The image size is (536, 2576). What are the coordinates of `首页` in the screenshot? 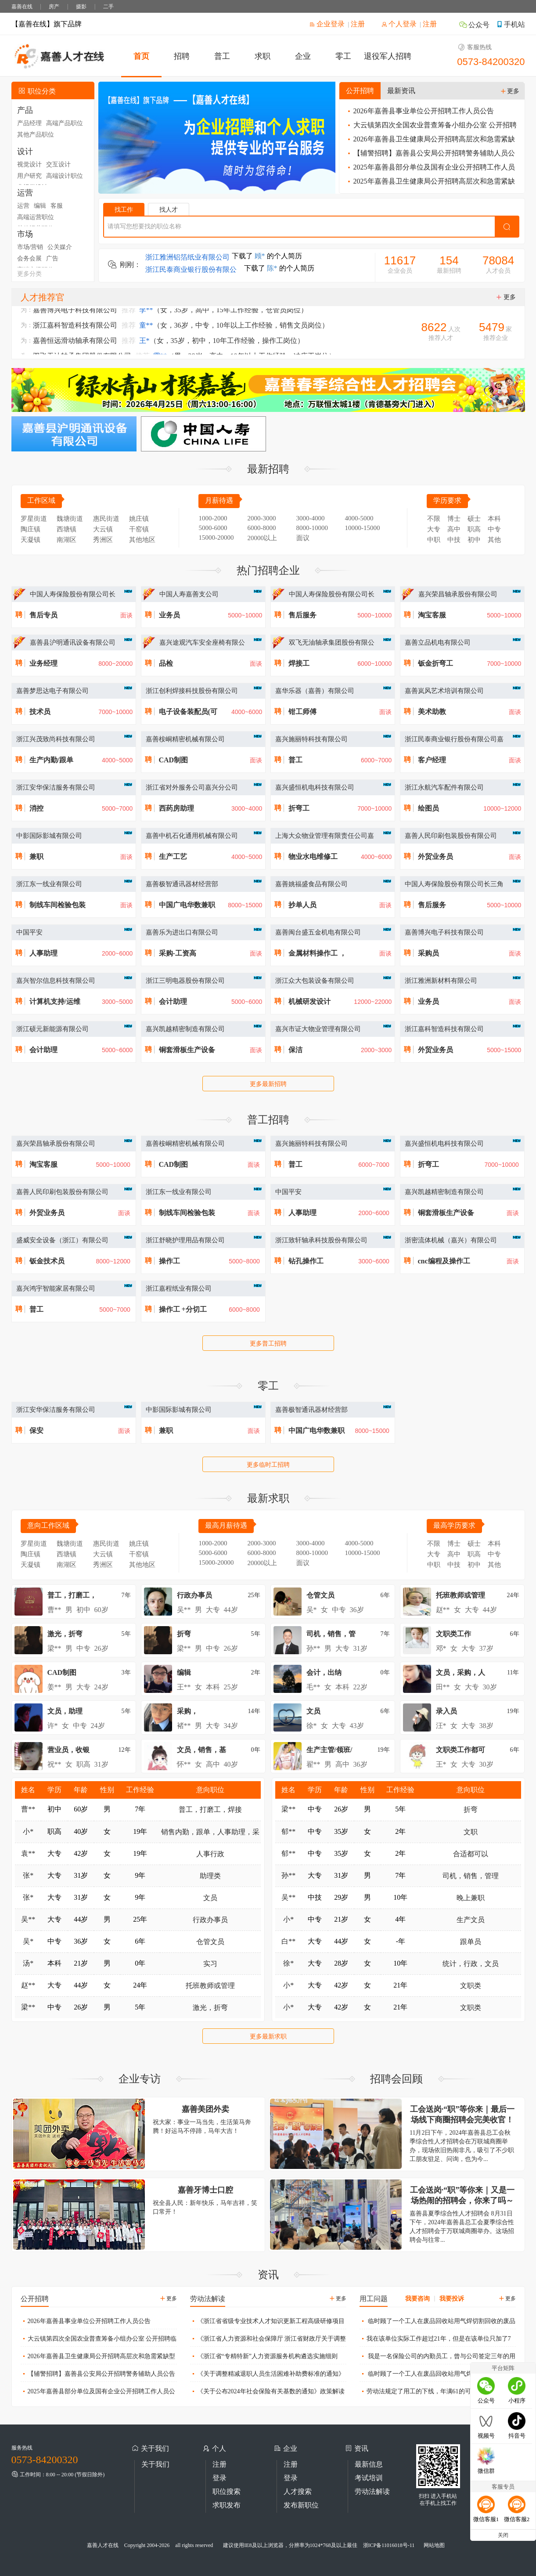 It's located at (141, 56).